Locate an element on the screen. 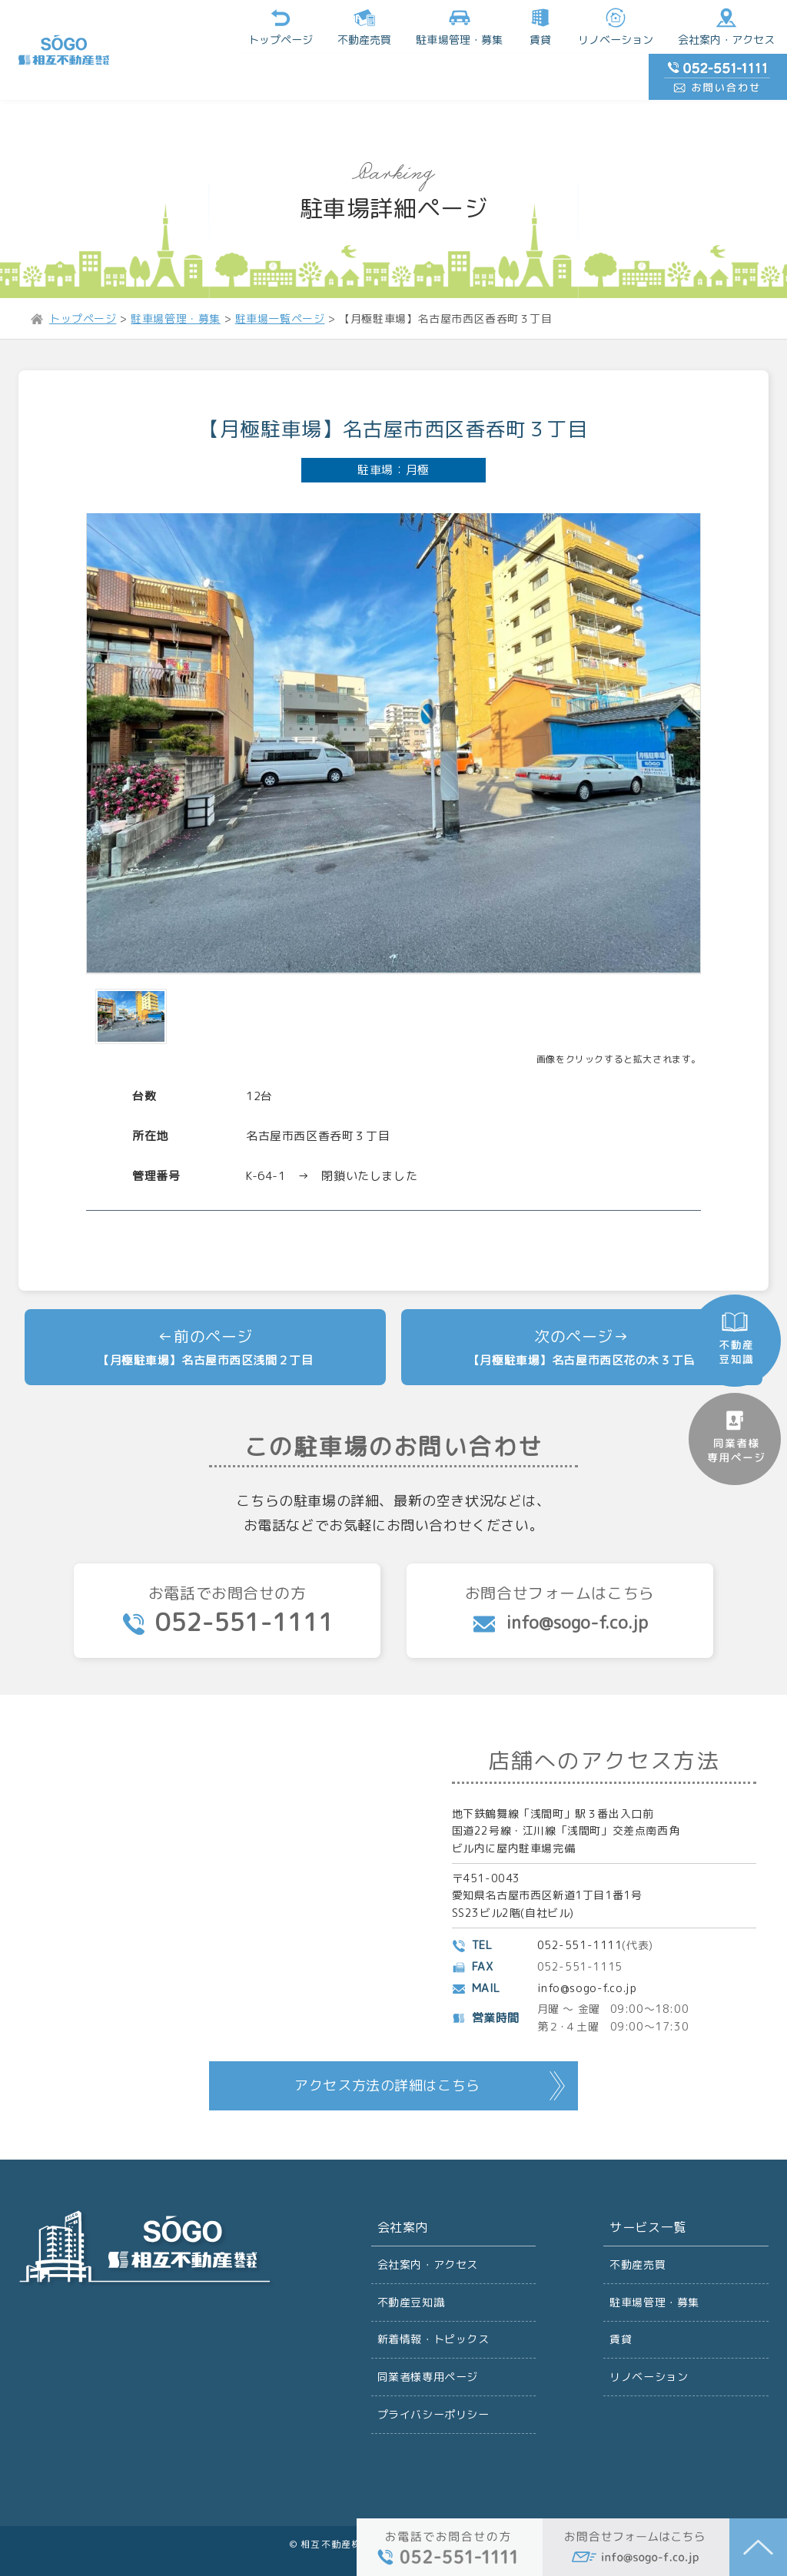 Image resolution: width=787 pixels, height=2576 pixels. 052-551-1111 is located at coordinates (580, 1898).